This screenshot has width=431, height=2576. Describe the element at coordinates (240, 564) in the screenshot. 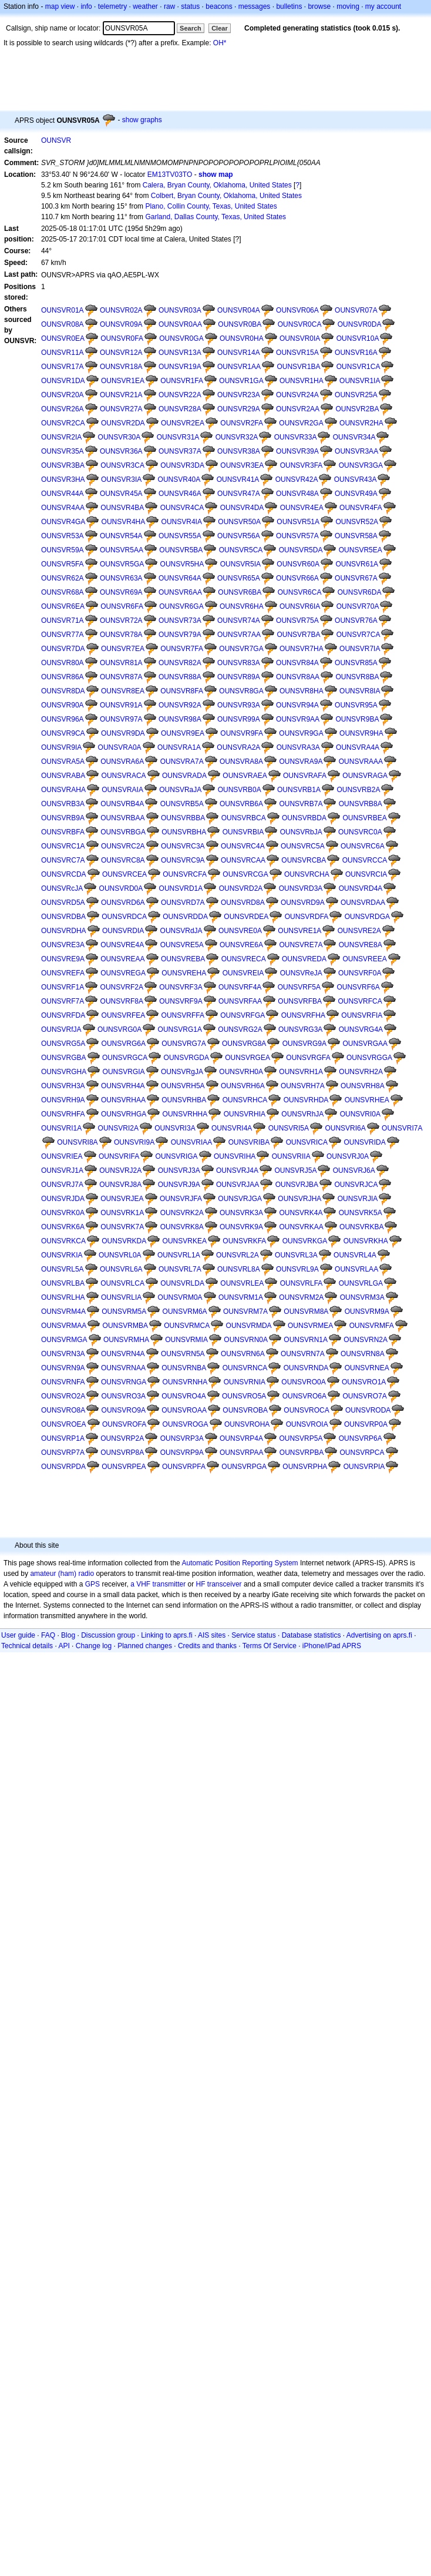

I see `OUNSVR5IA` at that location.